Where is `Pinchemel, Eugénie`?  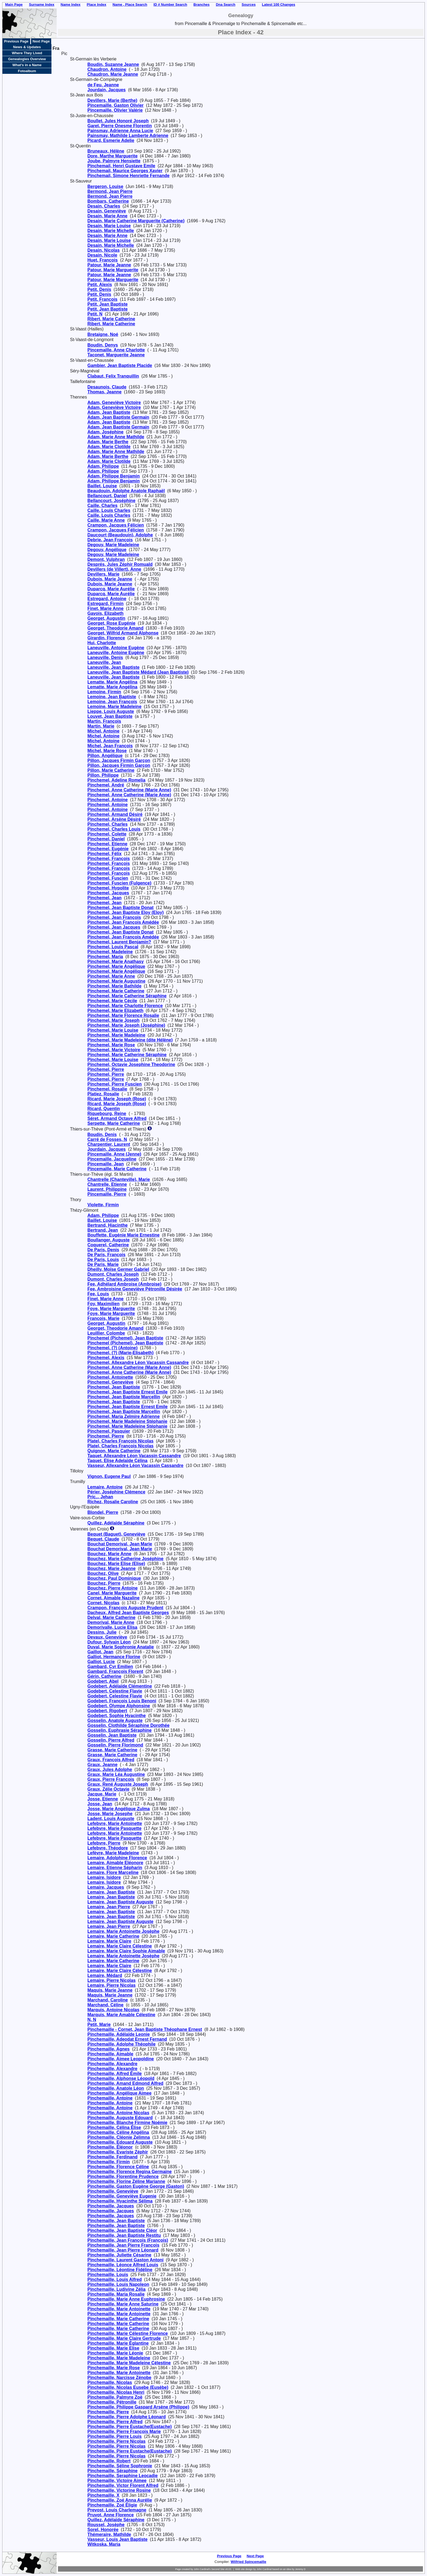
Pinchemel, Eugénie is located at coordinates (108, 848).